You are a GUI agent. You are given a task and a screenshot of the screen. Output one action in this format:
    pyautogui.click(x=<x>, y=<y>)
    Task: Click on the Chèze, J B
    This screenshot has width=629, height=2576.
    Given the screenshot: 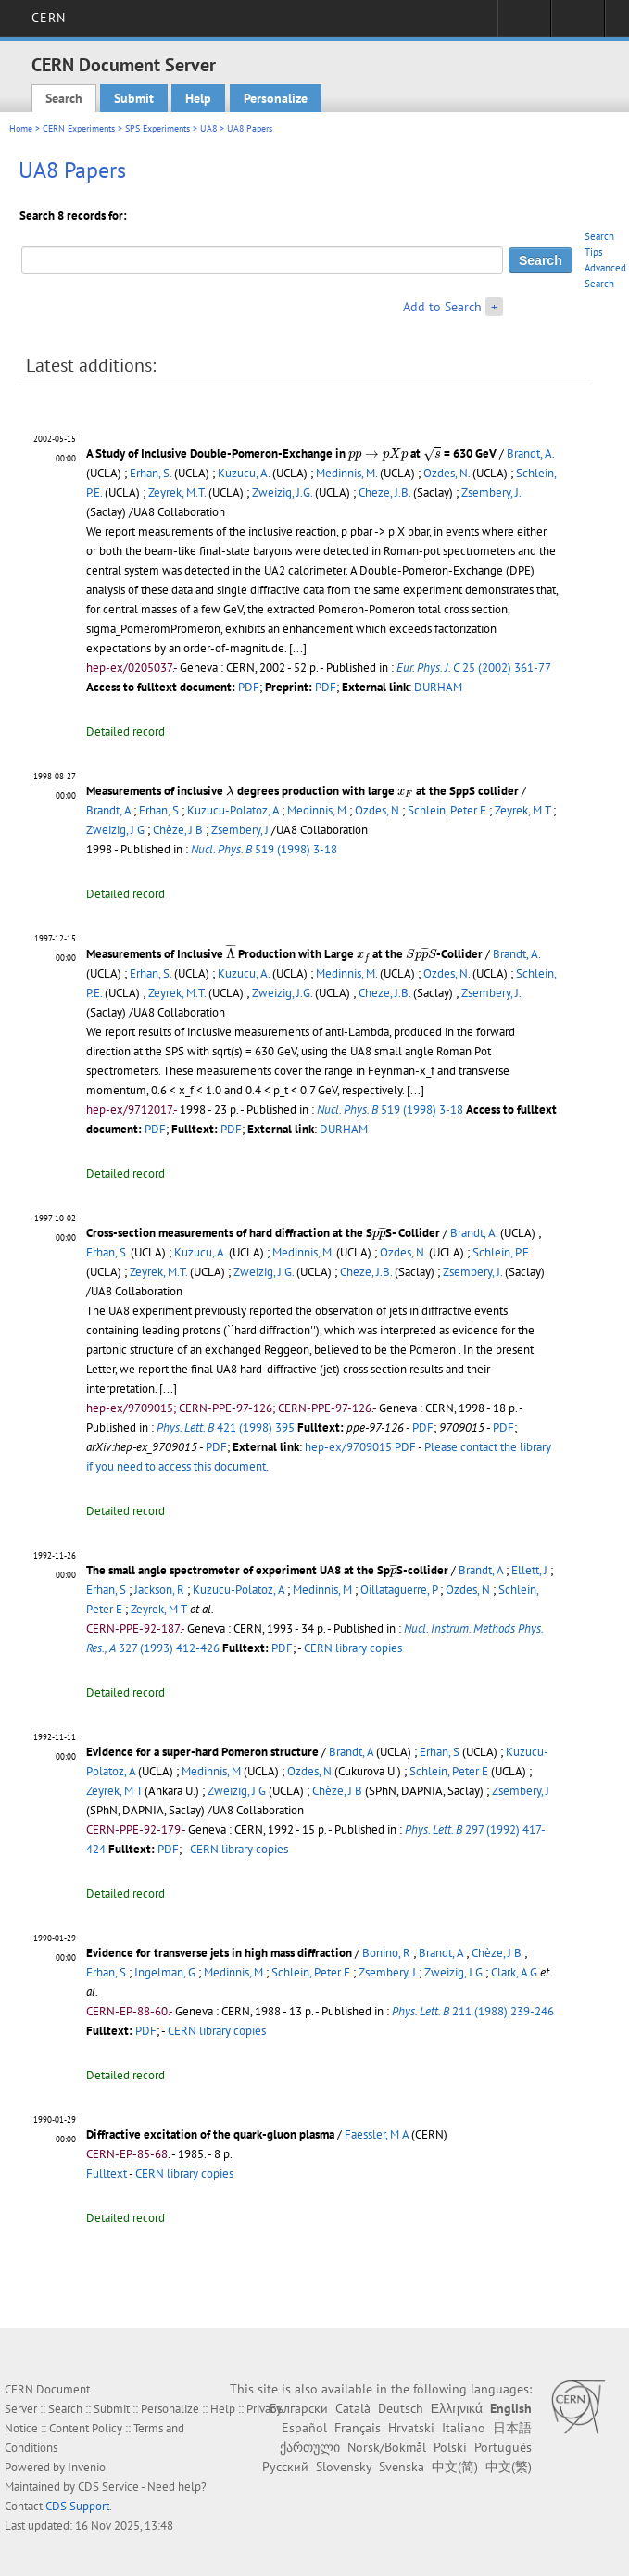 What is the action you would take?
    pyautogui.click(x=178, y=830)
    